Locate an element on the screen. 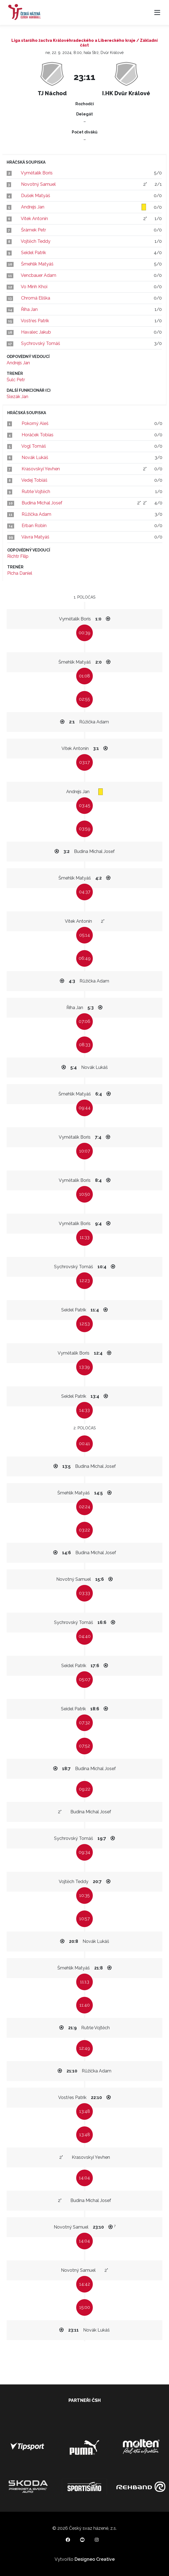 The height and width of the screenshot is (2576, 169). Sychrovský Tomáš is located at coordinates (40, 343).